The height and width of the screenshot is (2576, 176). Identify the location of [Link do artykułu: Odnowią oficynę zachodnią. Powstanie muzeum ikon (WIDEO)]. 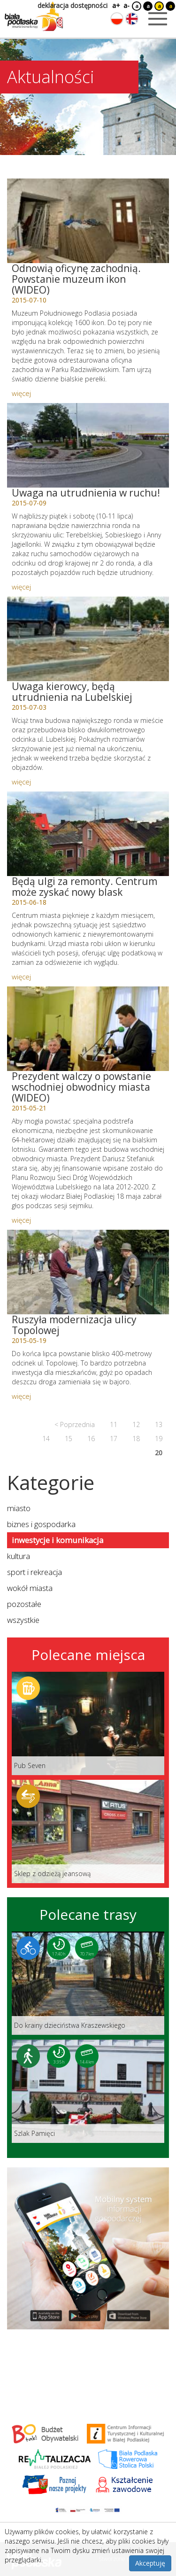
(88, 220).